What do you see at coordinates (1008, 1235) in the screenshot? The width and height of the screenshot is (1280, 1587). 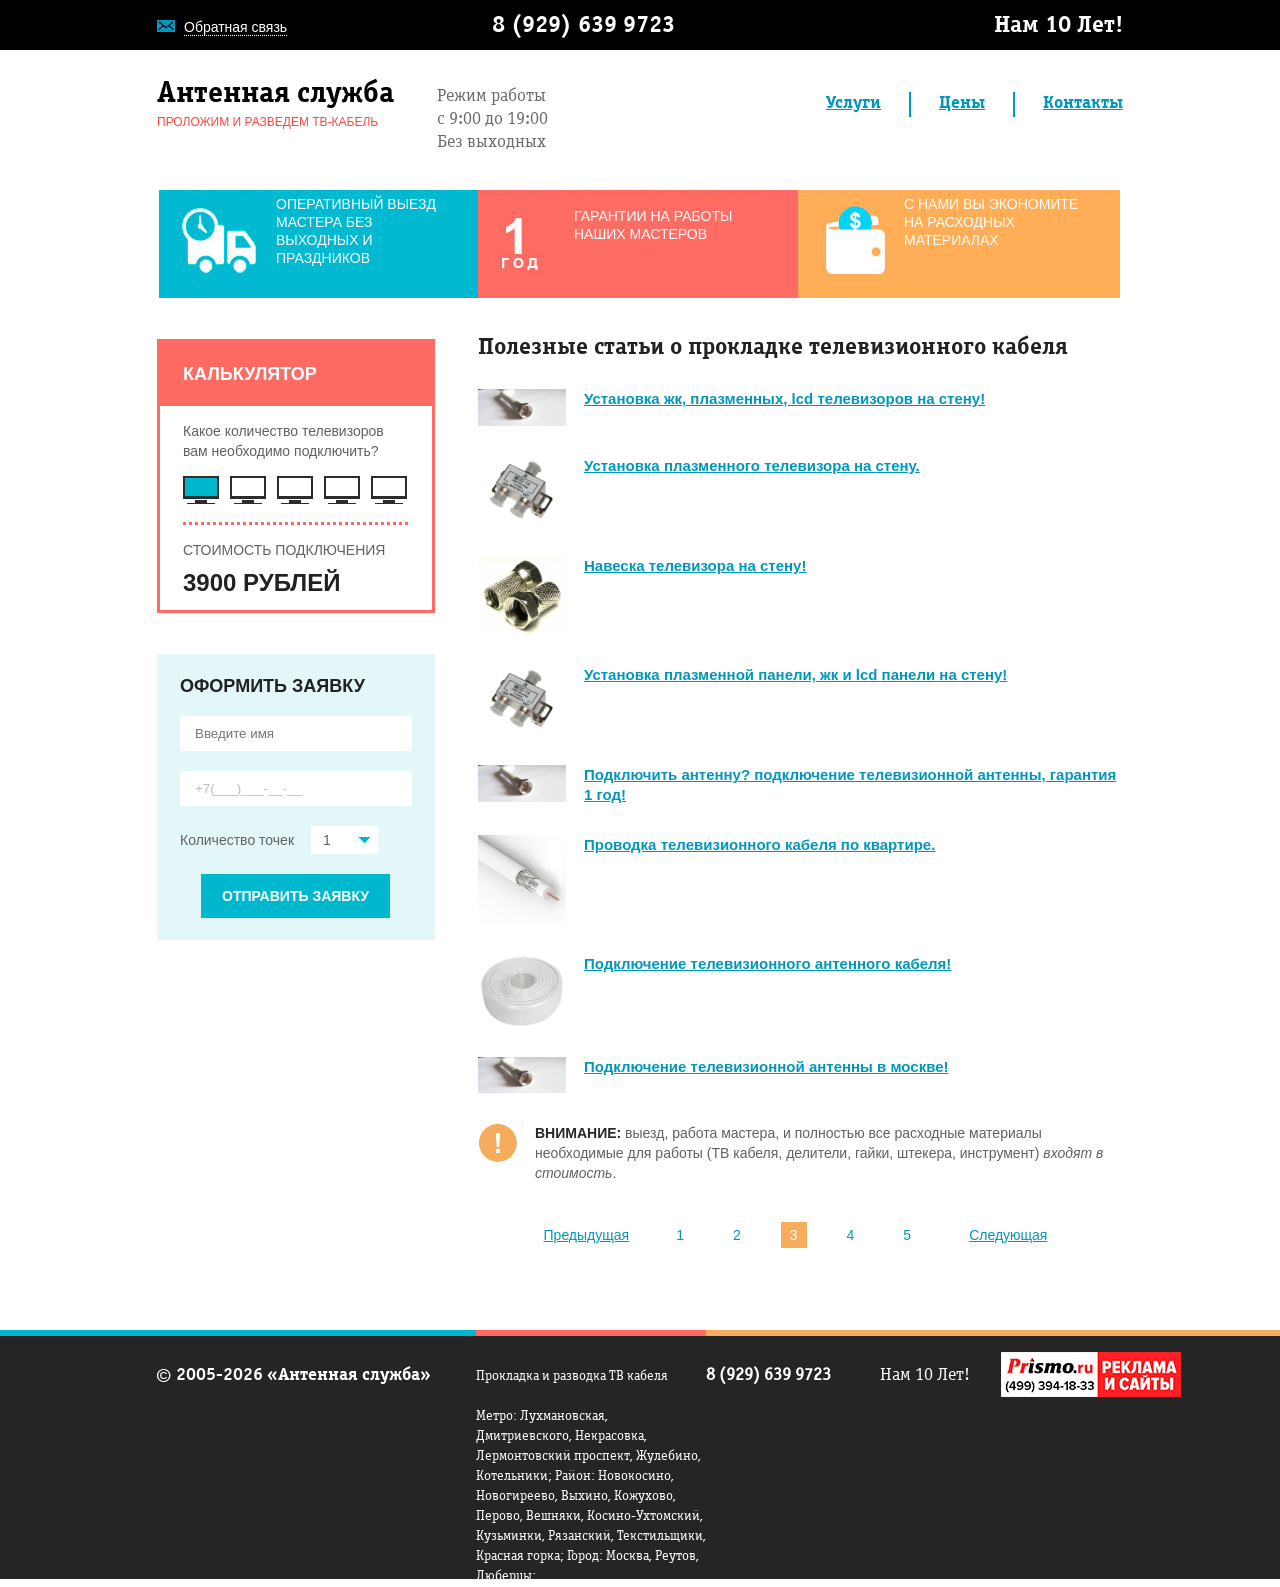 I see `Следующая` at bounding box center [1008, 1235].